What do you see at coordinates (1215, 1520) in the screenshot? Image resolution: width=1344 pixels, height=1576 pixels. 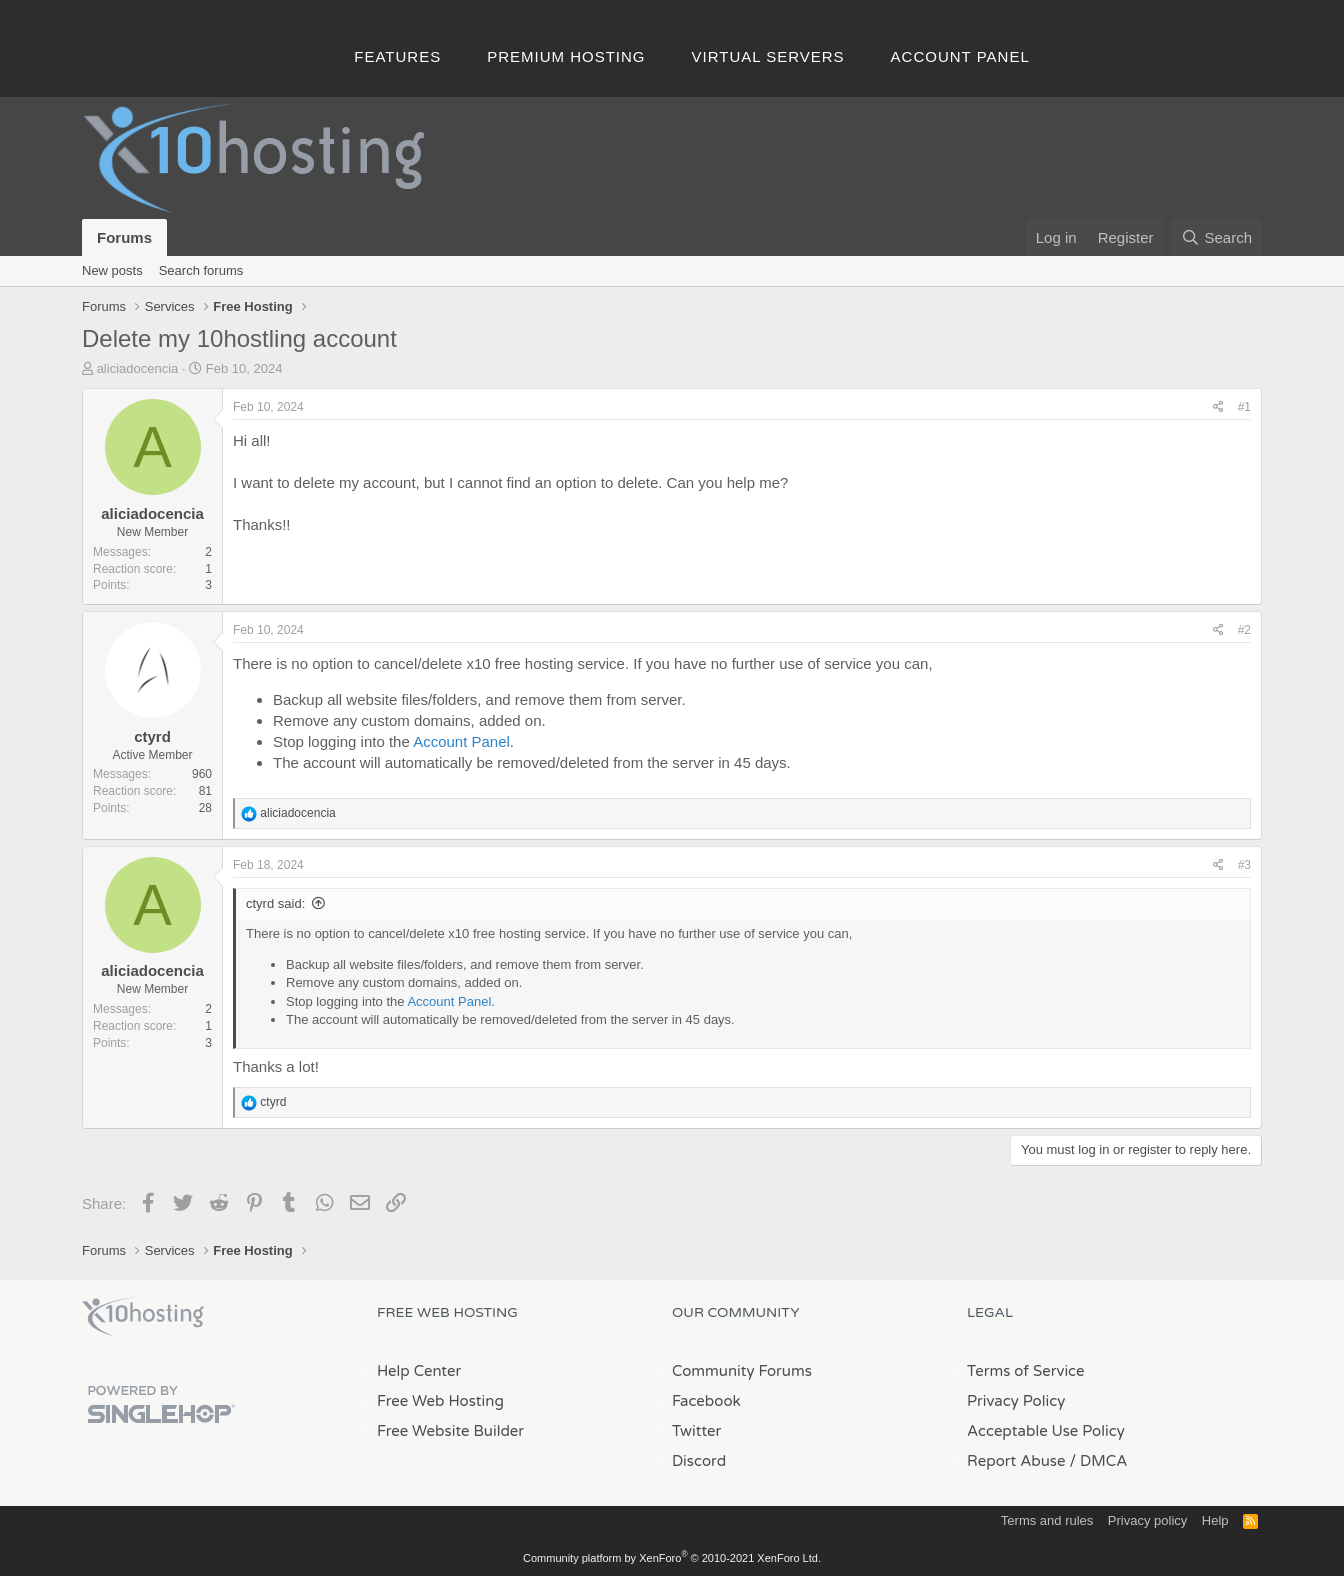 I see `Help` at bounding box center [1215, 1520].